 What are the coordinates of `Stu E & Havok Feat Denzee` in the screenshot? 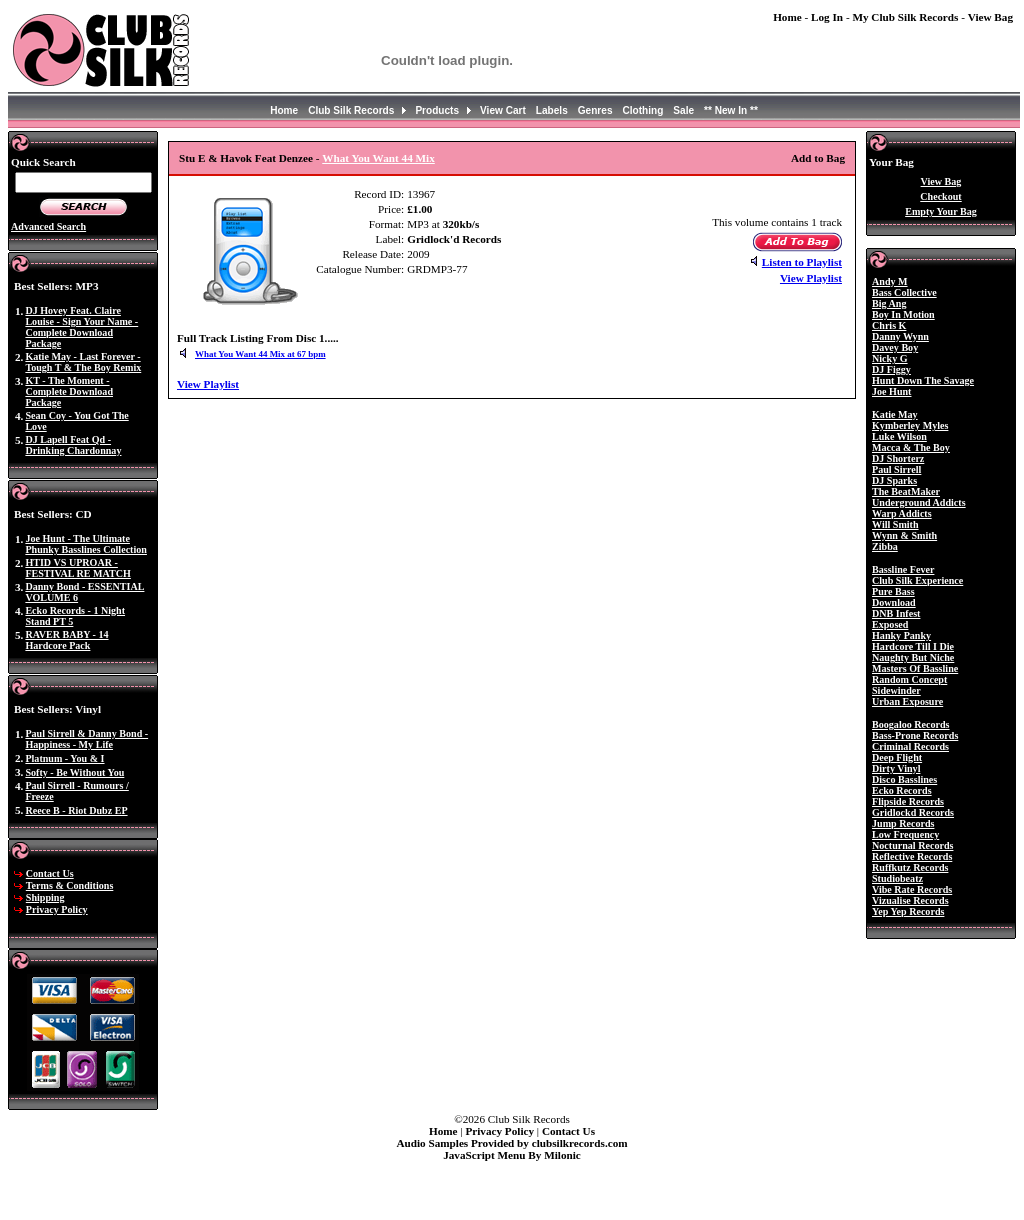 It's located at (246, 158).